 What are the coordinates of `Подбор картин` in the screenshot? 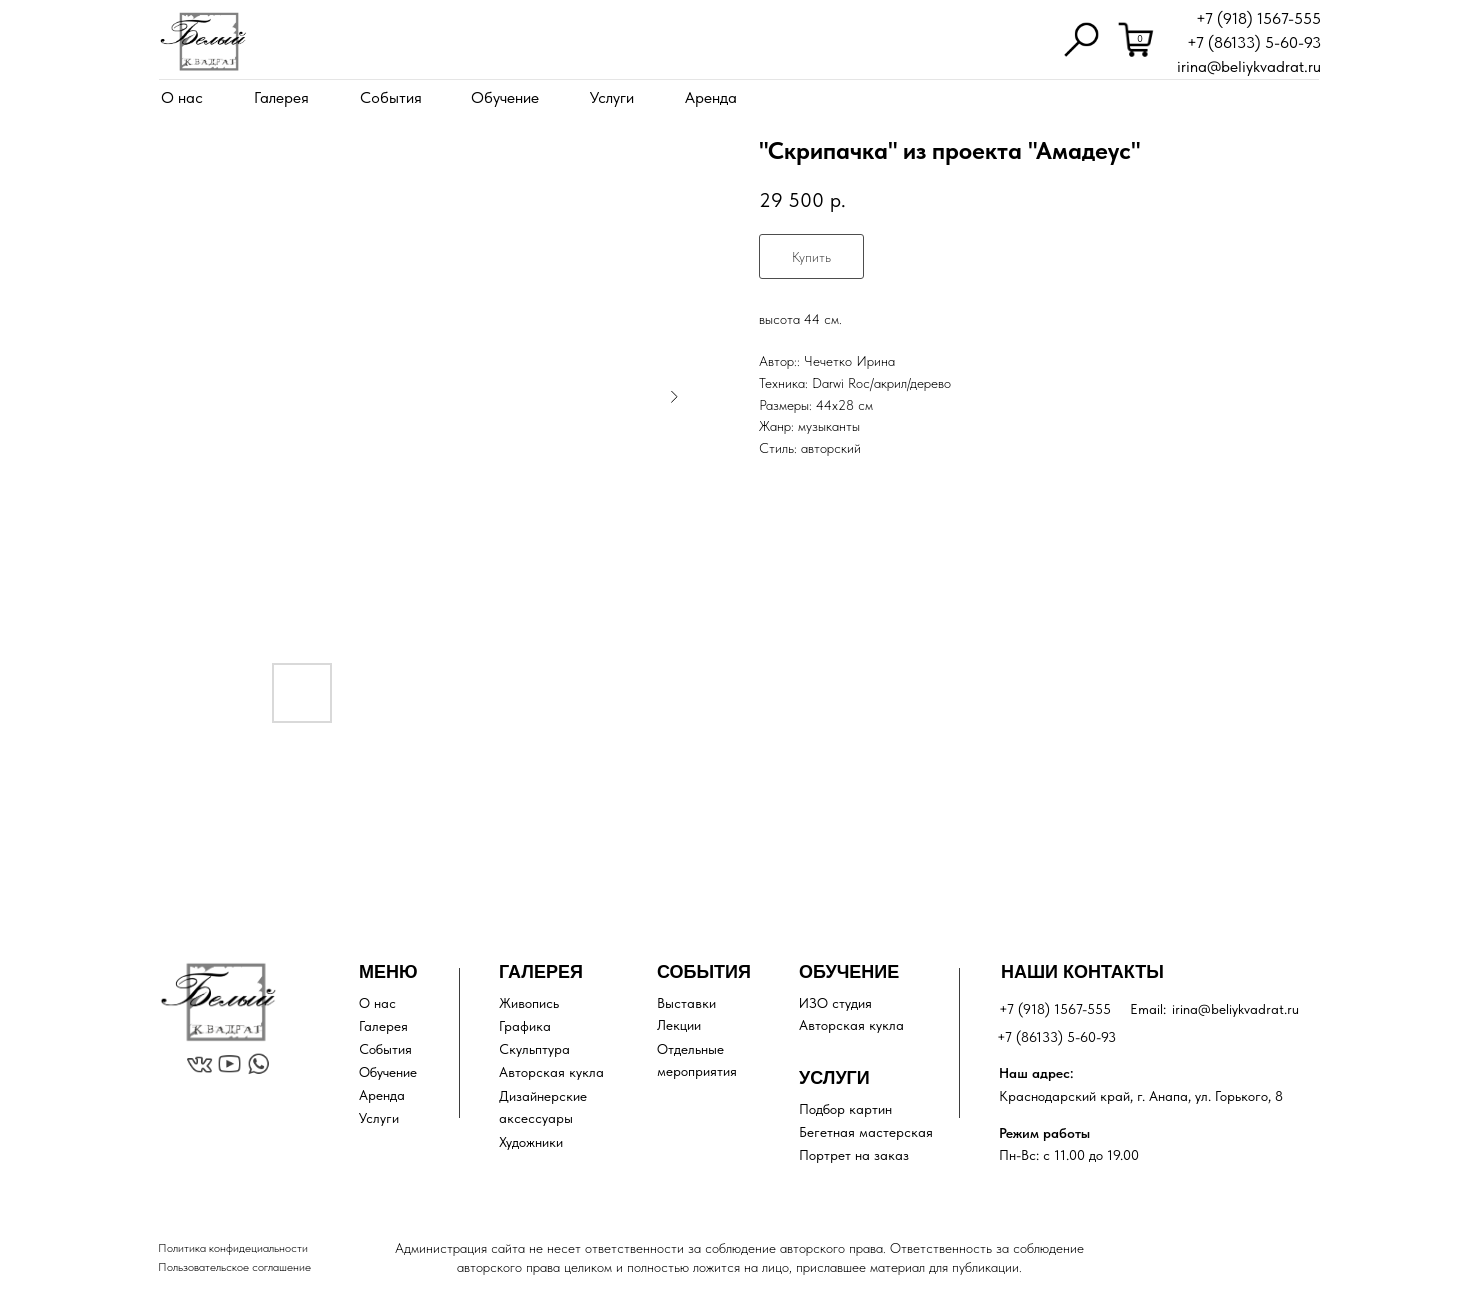 It's located at (845, 1109).